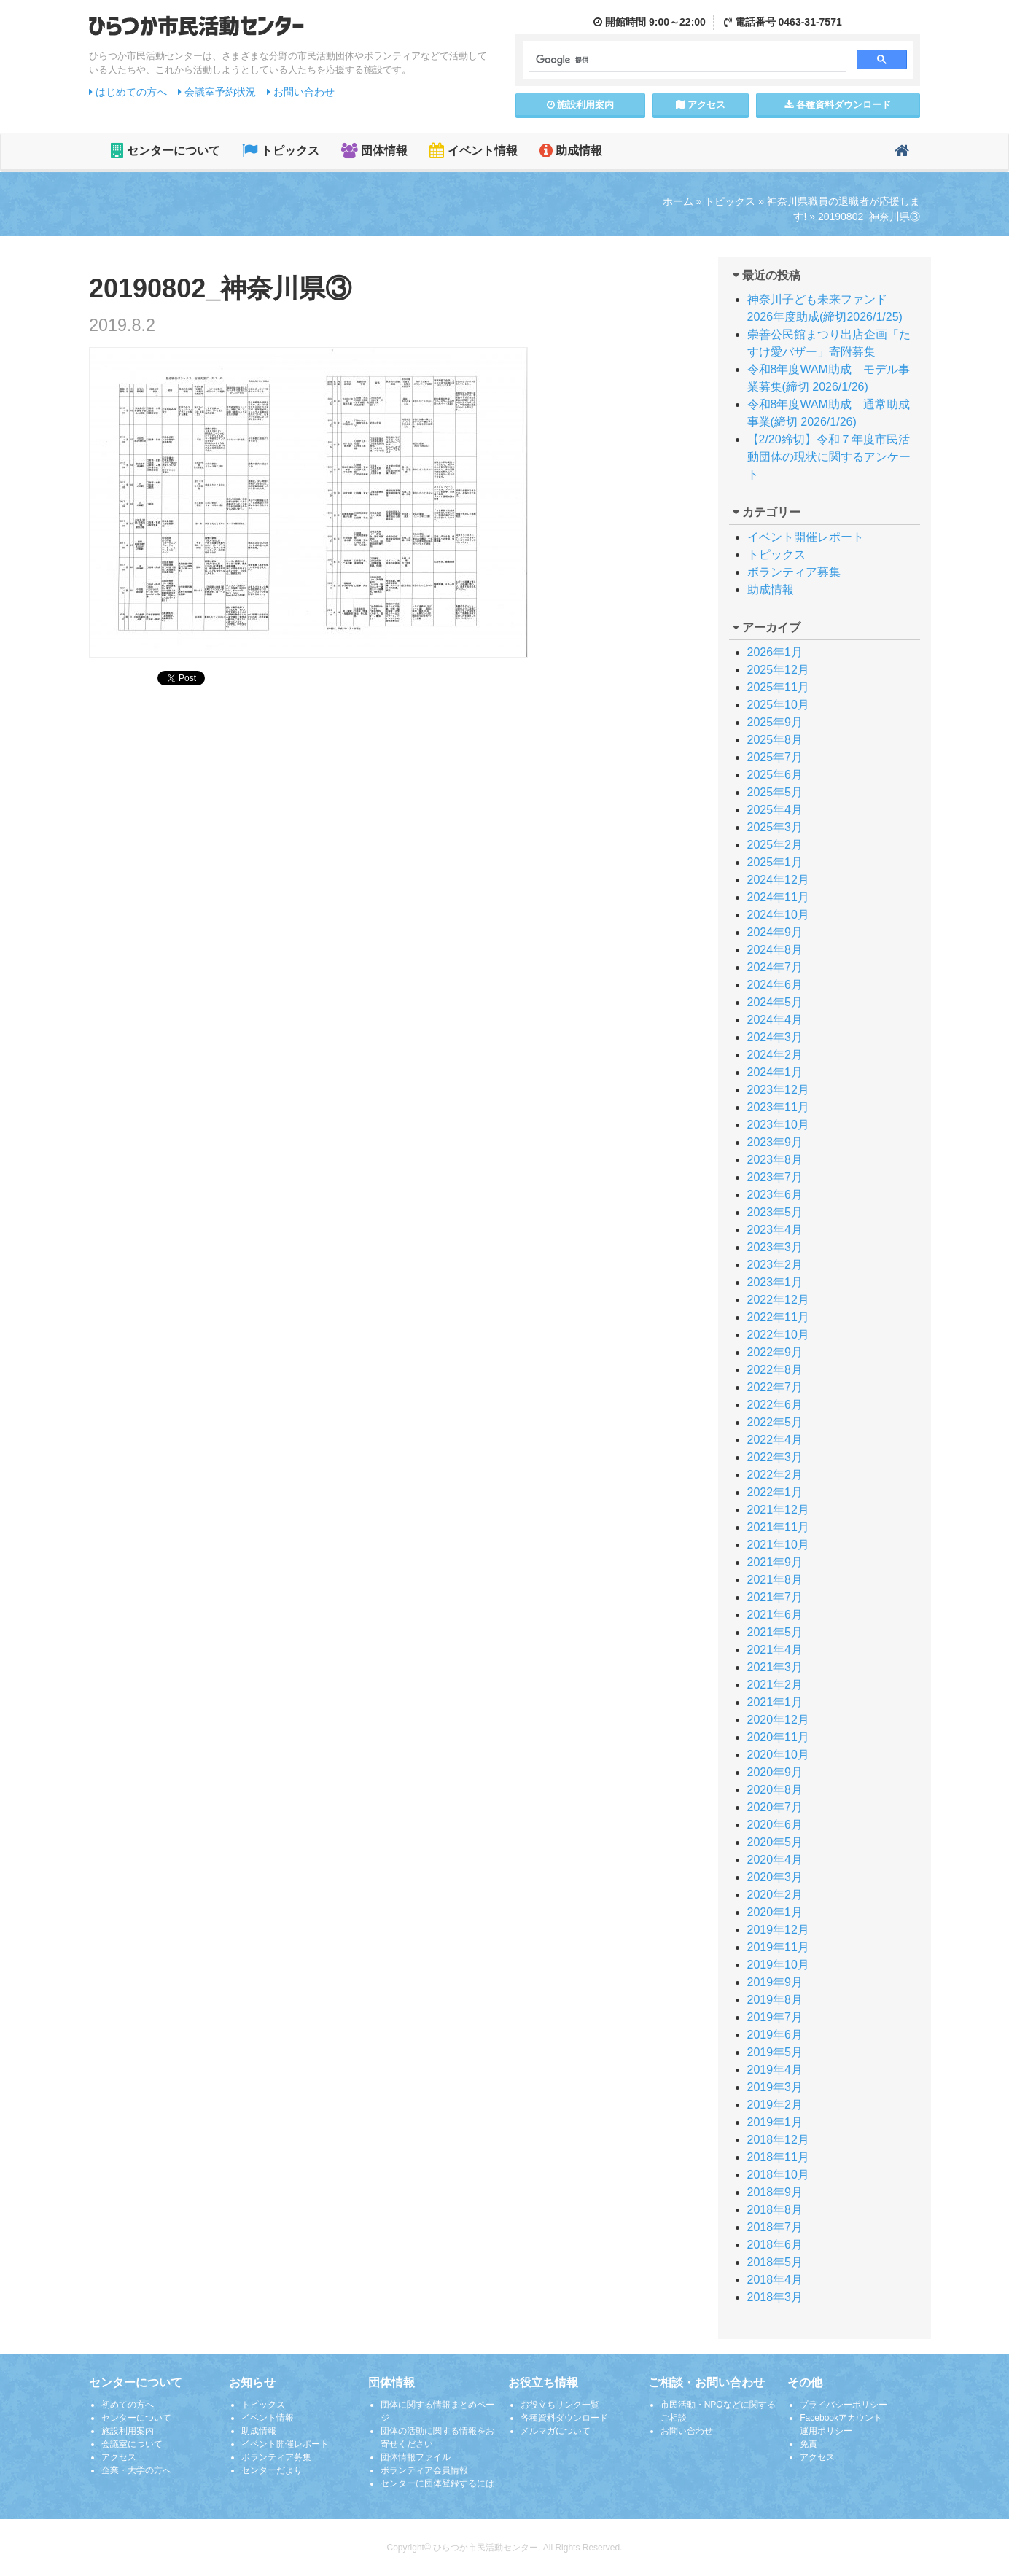  What do you see at coordinates (775, 1177) in the screenshot?
I see `2023年7月` at bounding box center [775, 1177].